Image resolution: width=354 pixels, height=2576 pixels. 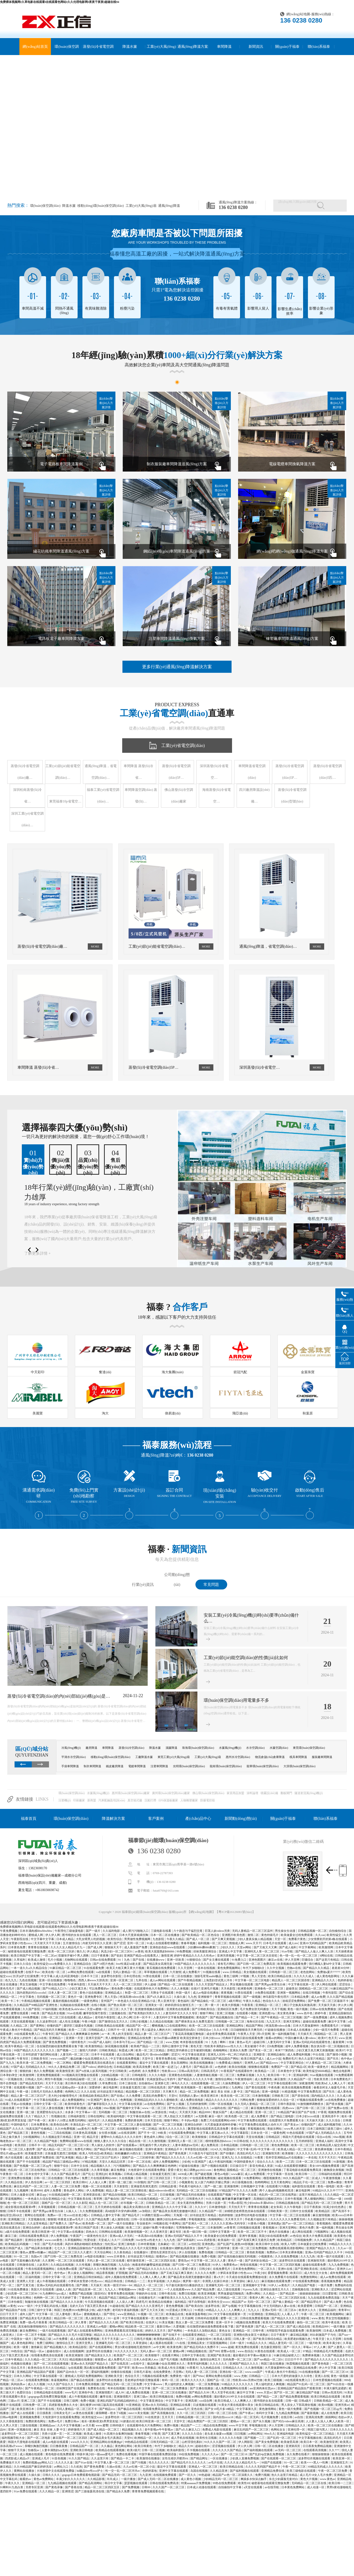 I want to click on 国产黄色免费视频, so click(x=55, y=2042).